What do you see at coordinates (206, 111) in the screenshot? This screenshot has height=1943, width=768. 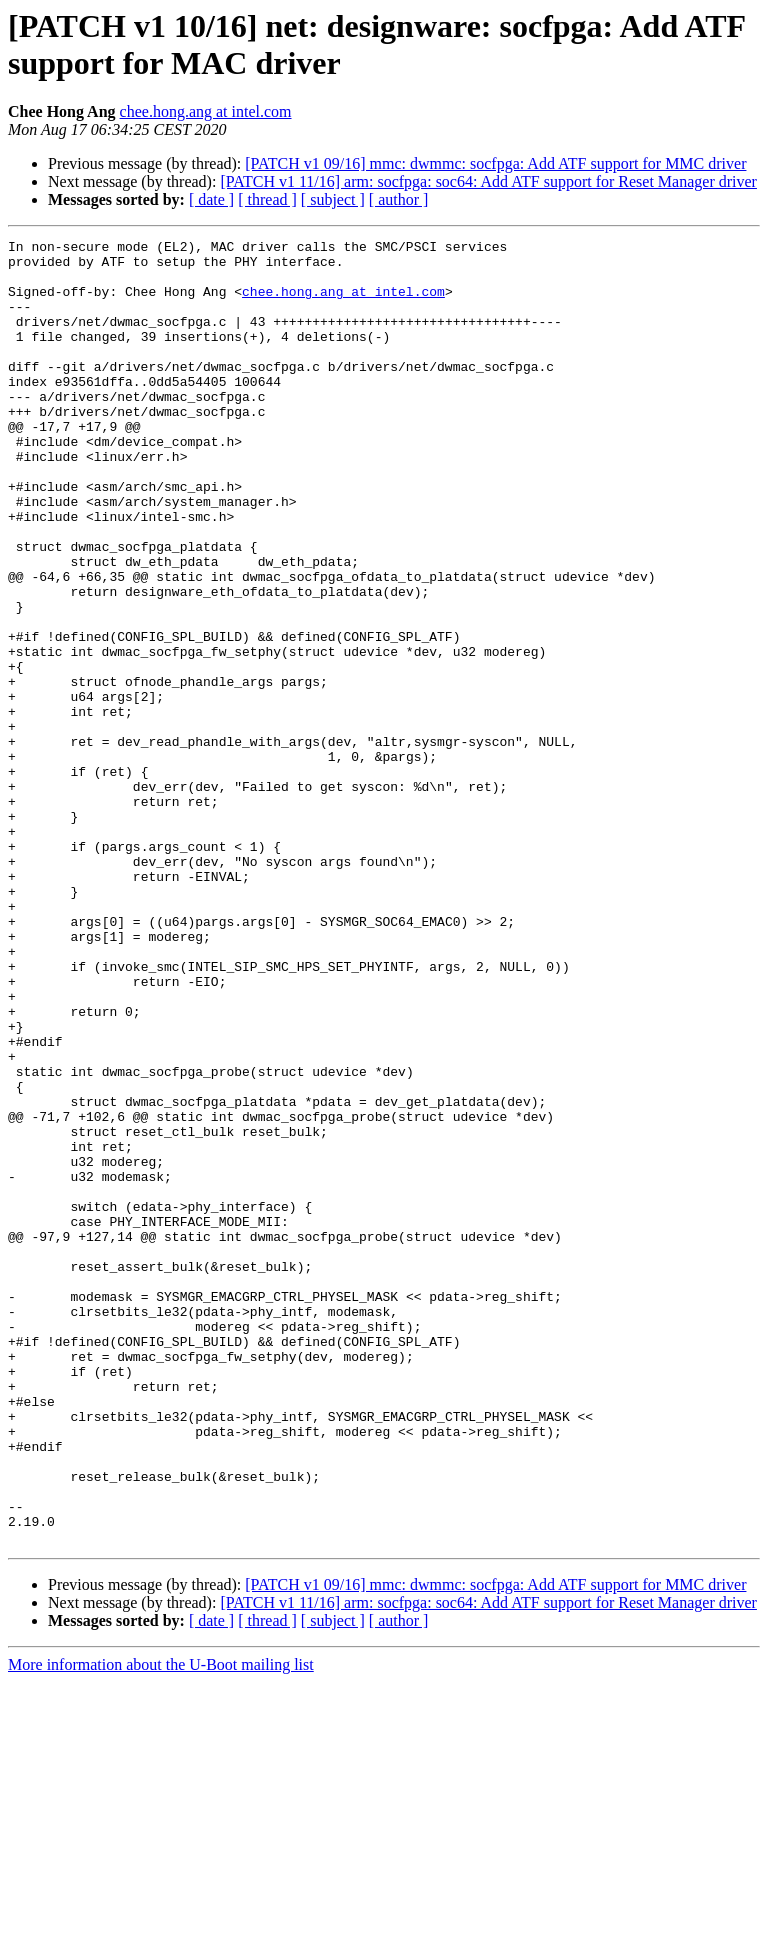 I see `chee.hong.ang at intel.com` at bounding box center [206, 111].